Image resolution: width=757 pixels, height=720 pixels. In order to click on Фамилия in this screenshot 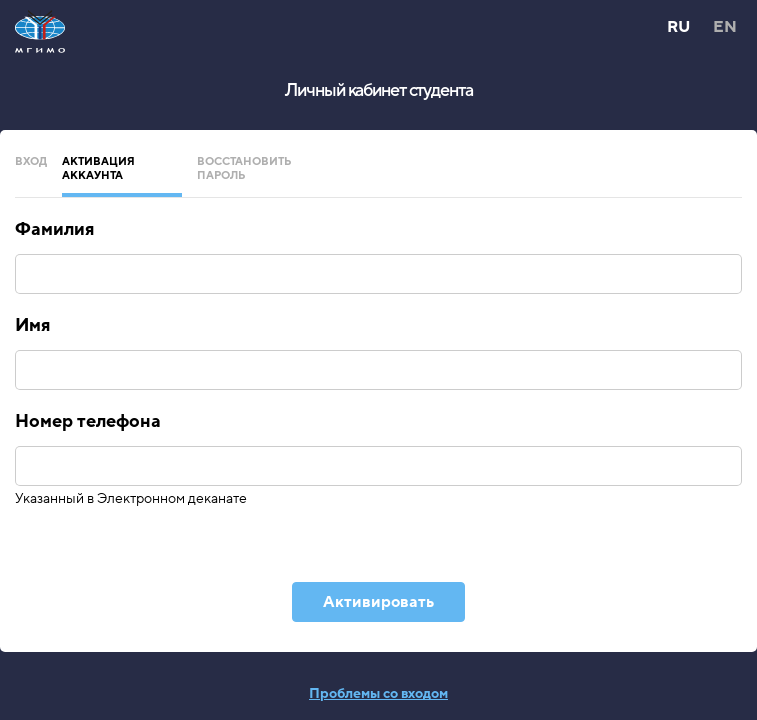, I will do `click(54, 229)`.